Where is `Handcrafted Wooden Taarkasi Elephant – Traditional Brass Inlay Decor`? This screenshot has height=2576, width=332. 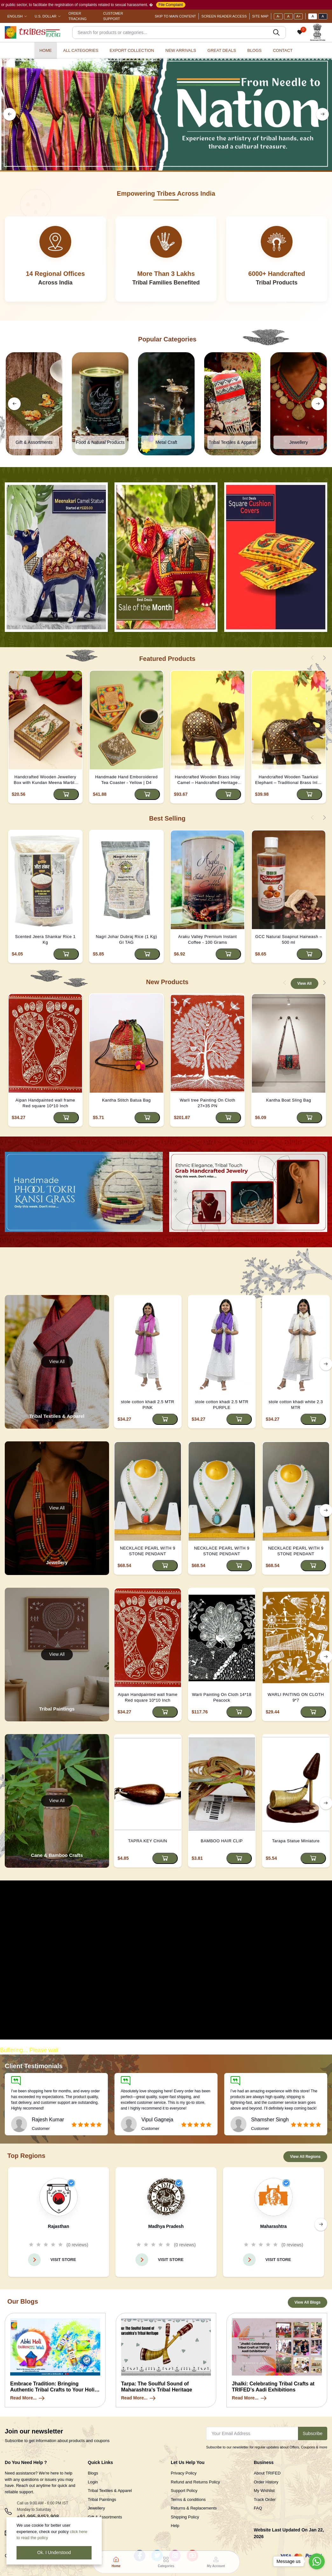
Handcrafted Wooden Taarkasi Elephant – Traditional Brass Inlay Decor is located at coordinates (288, 780).